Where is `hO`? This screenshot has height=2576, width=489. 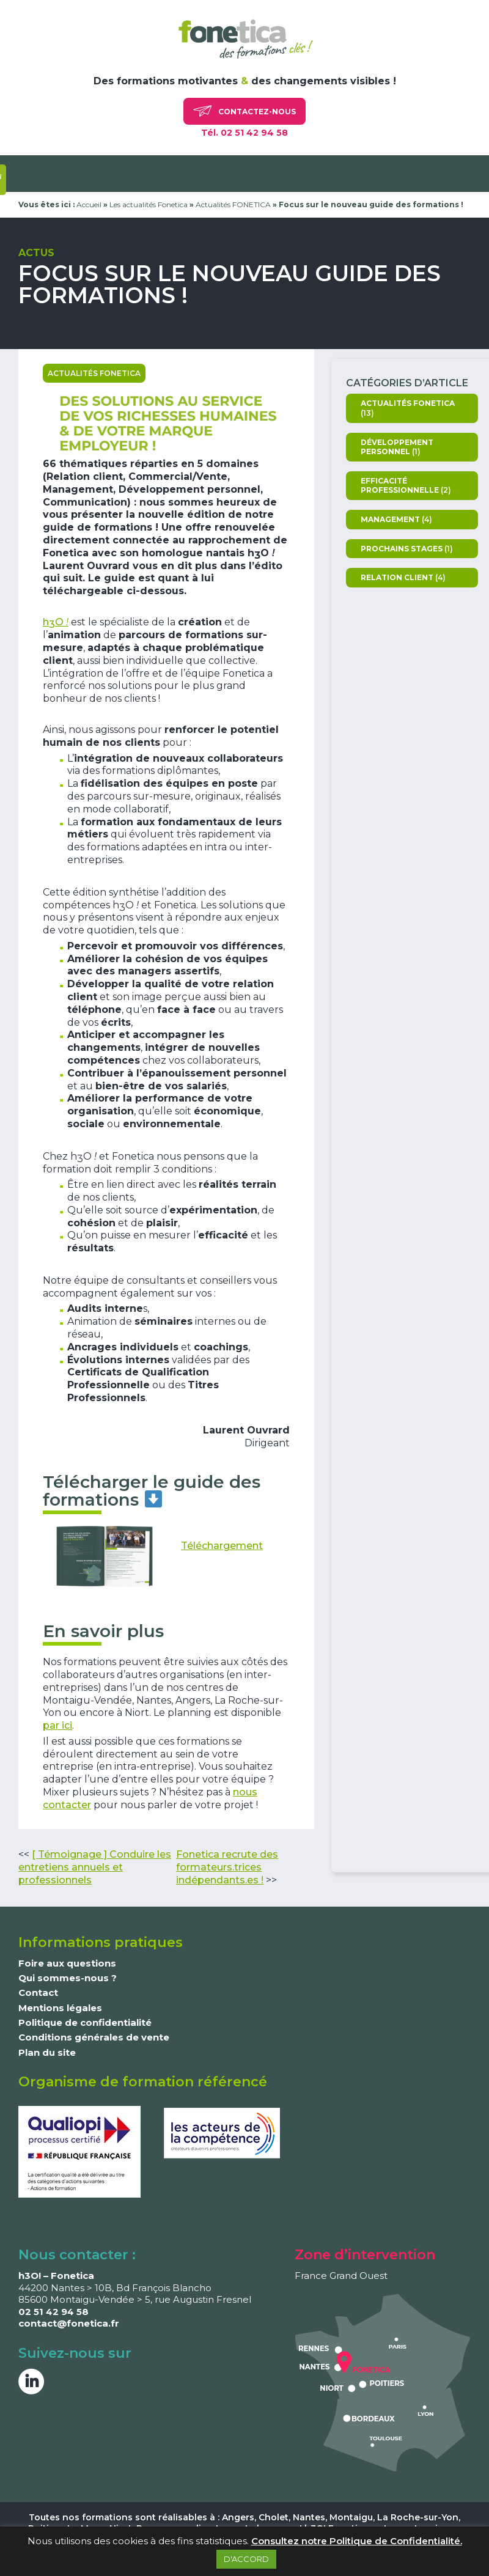 hO is located at coordinates (55, 622).